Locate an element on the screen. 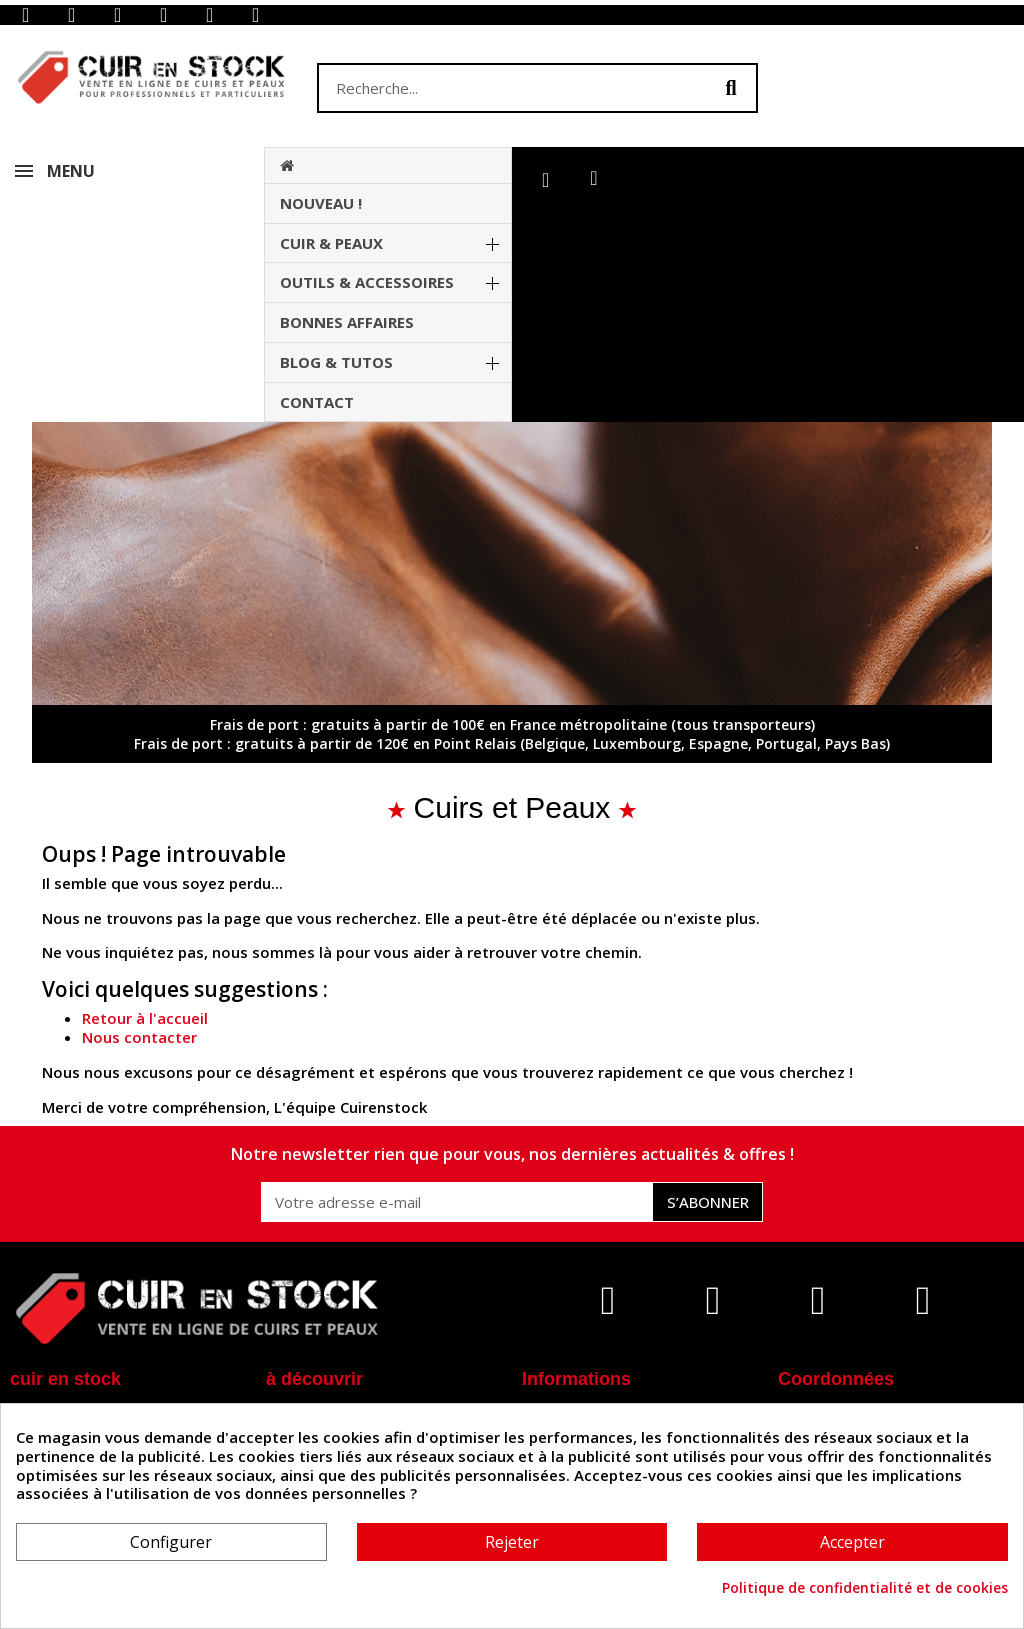  [combobox] is located at coordinates (501, 88).